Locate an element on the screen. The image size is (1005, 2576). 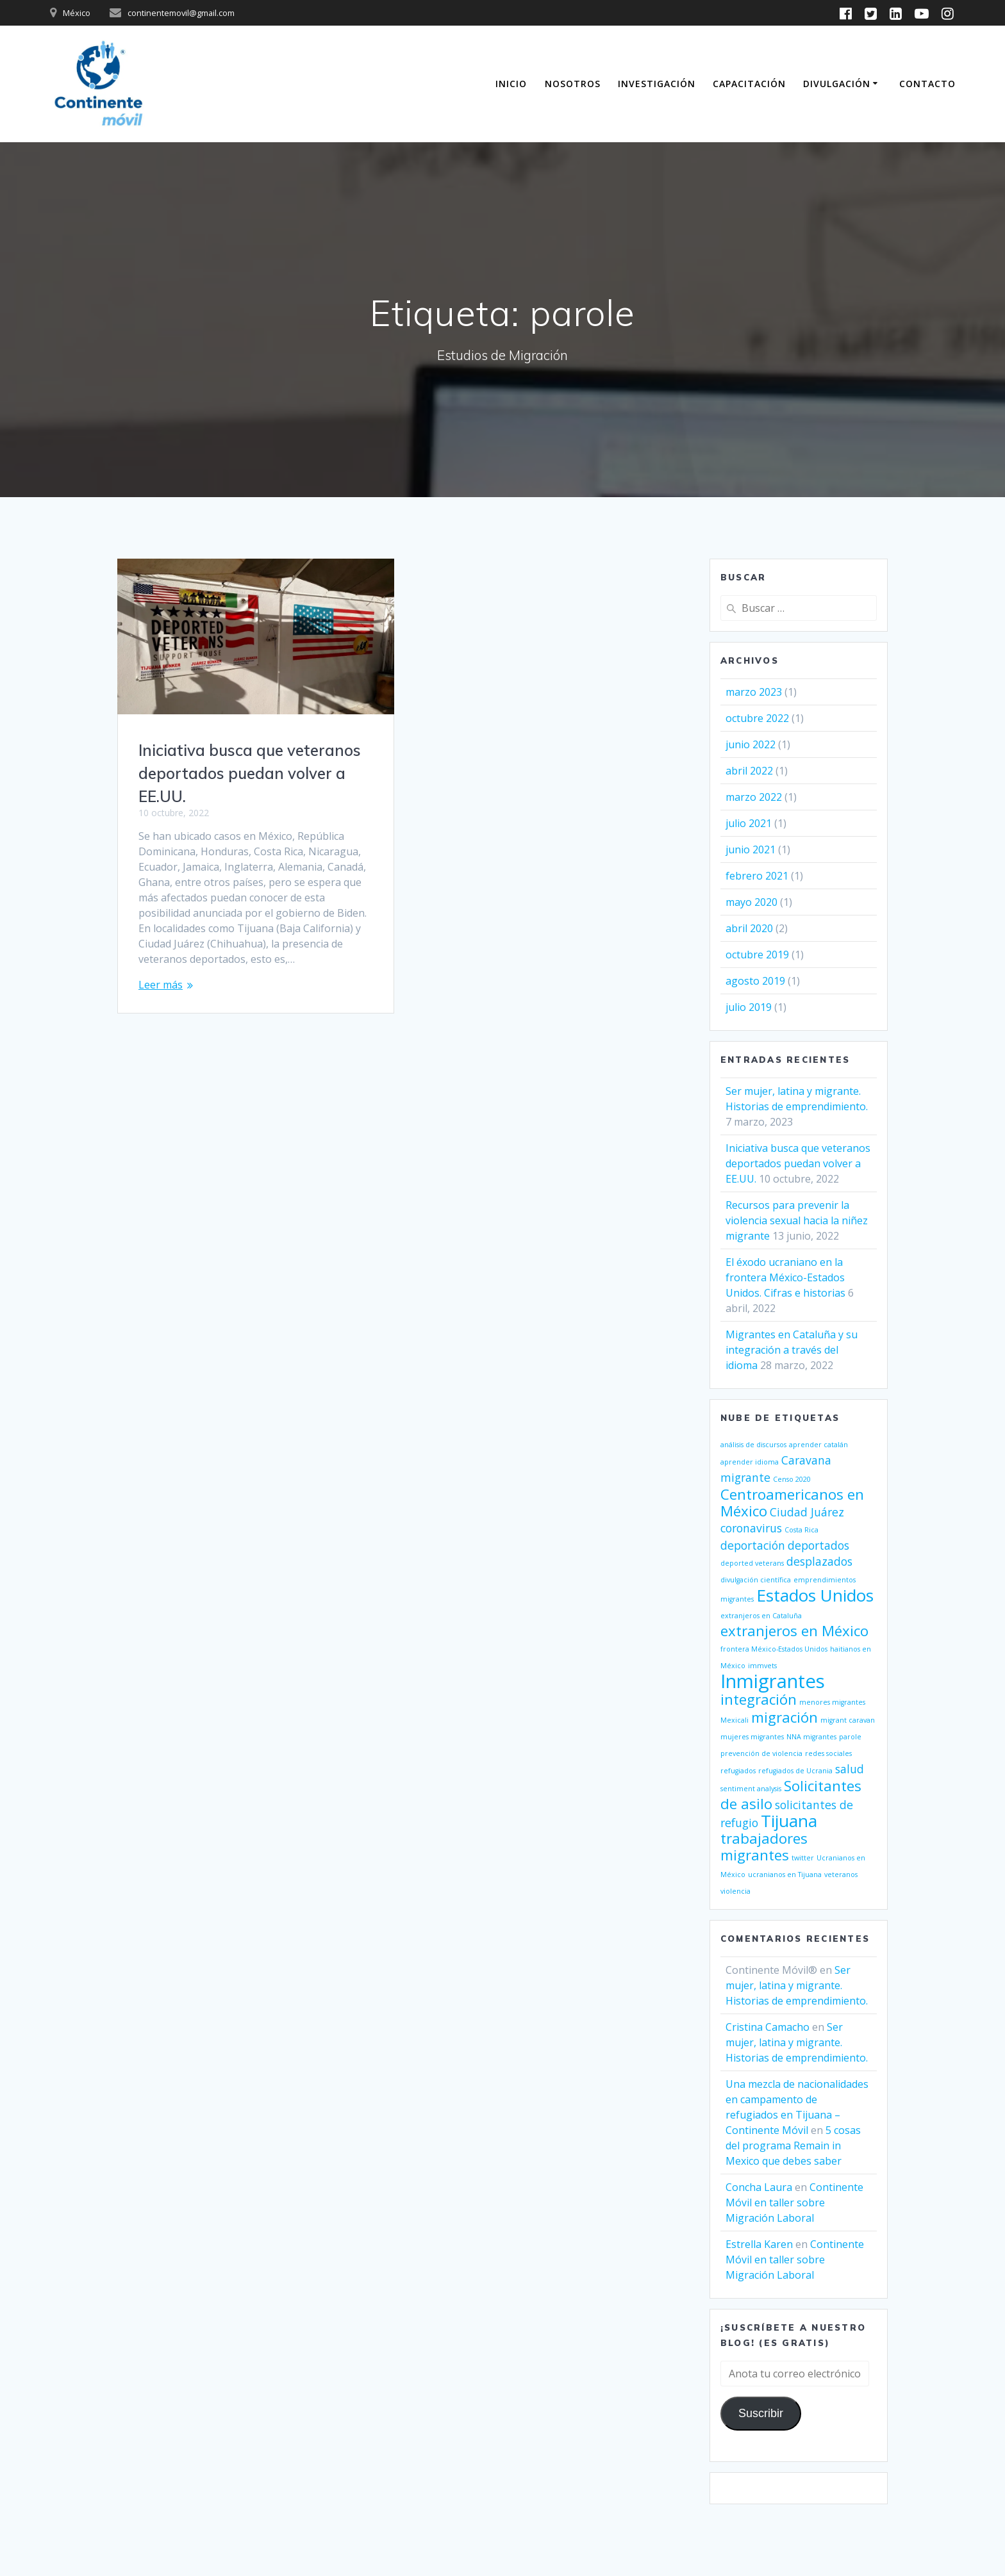
5 cosas del programa Remain in Mexico que debes saber is located at coordinates (793, 2145).